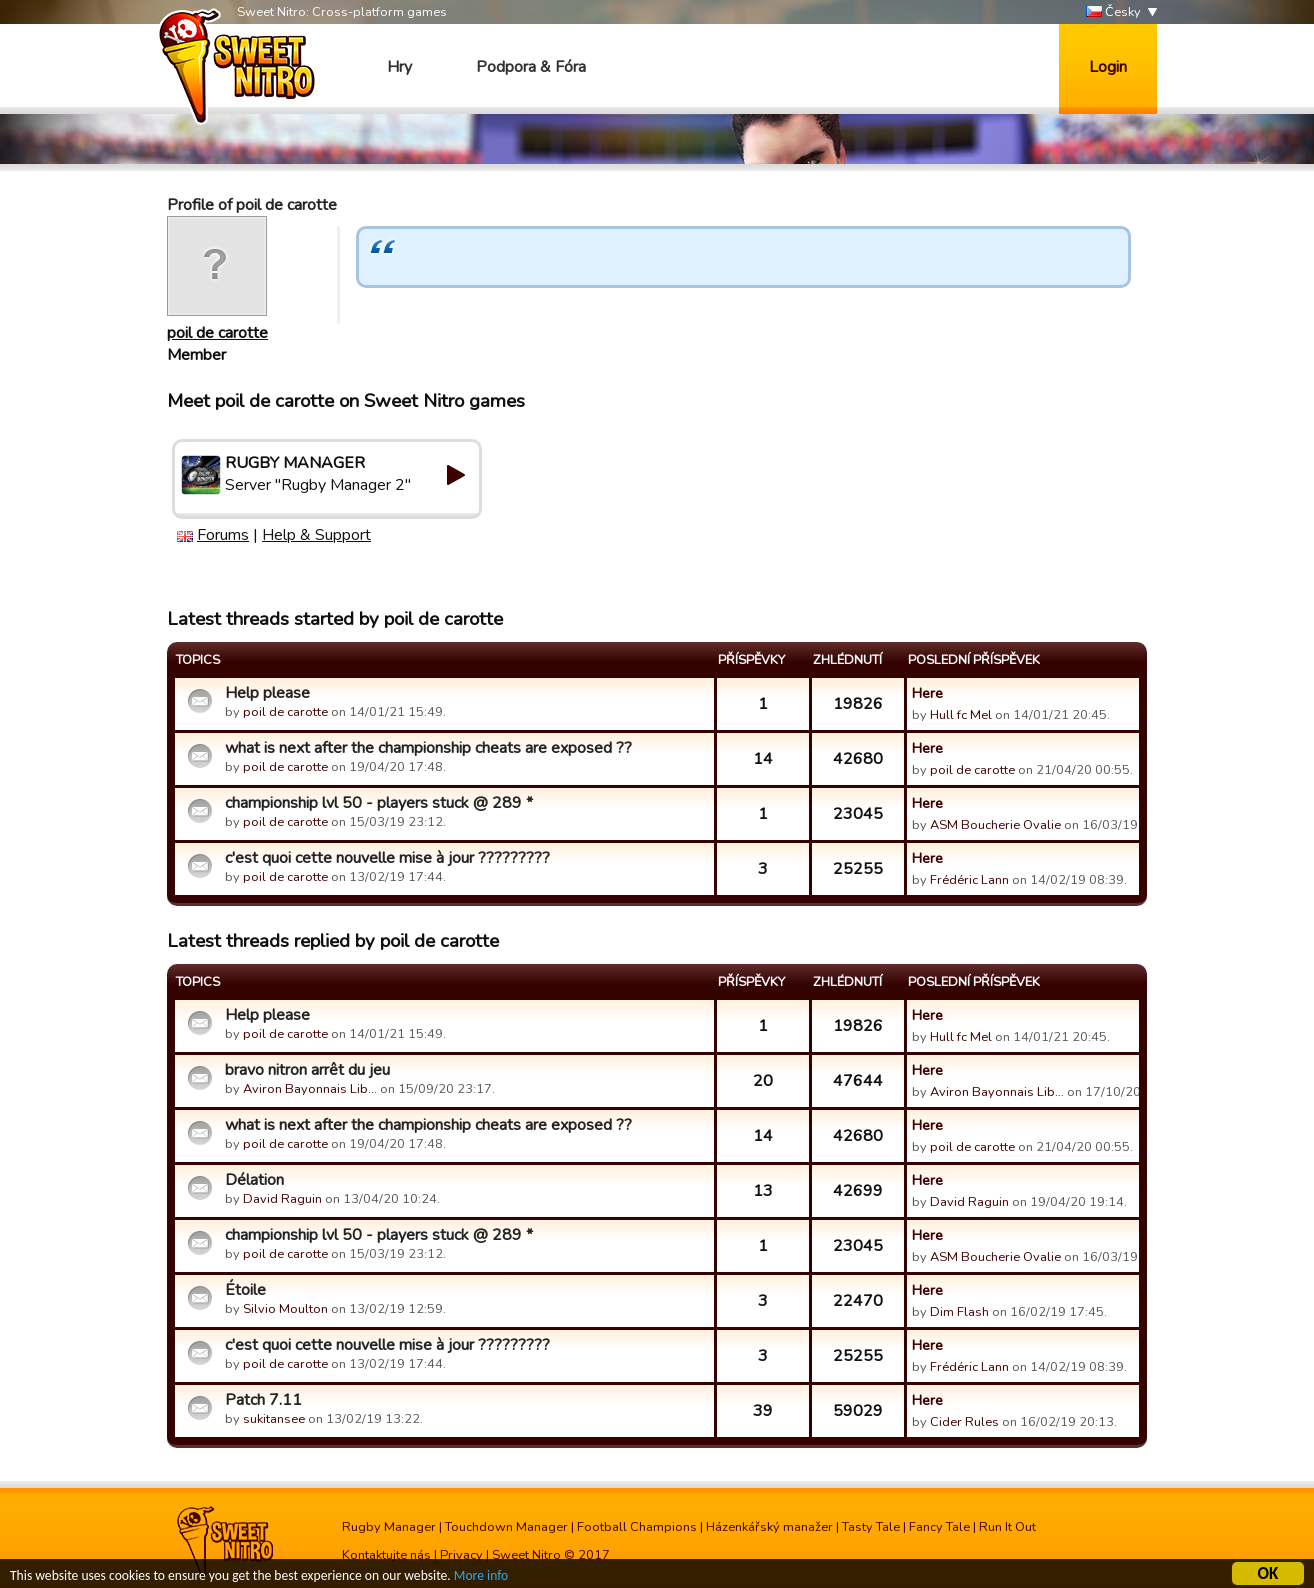  What do you see at coordinates (927, 693) in the screenshot?
I see `Here` at bounding box center [927, 693].